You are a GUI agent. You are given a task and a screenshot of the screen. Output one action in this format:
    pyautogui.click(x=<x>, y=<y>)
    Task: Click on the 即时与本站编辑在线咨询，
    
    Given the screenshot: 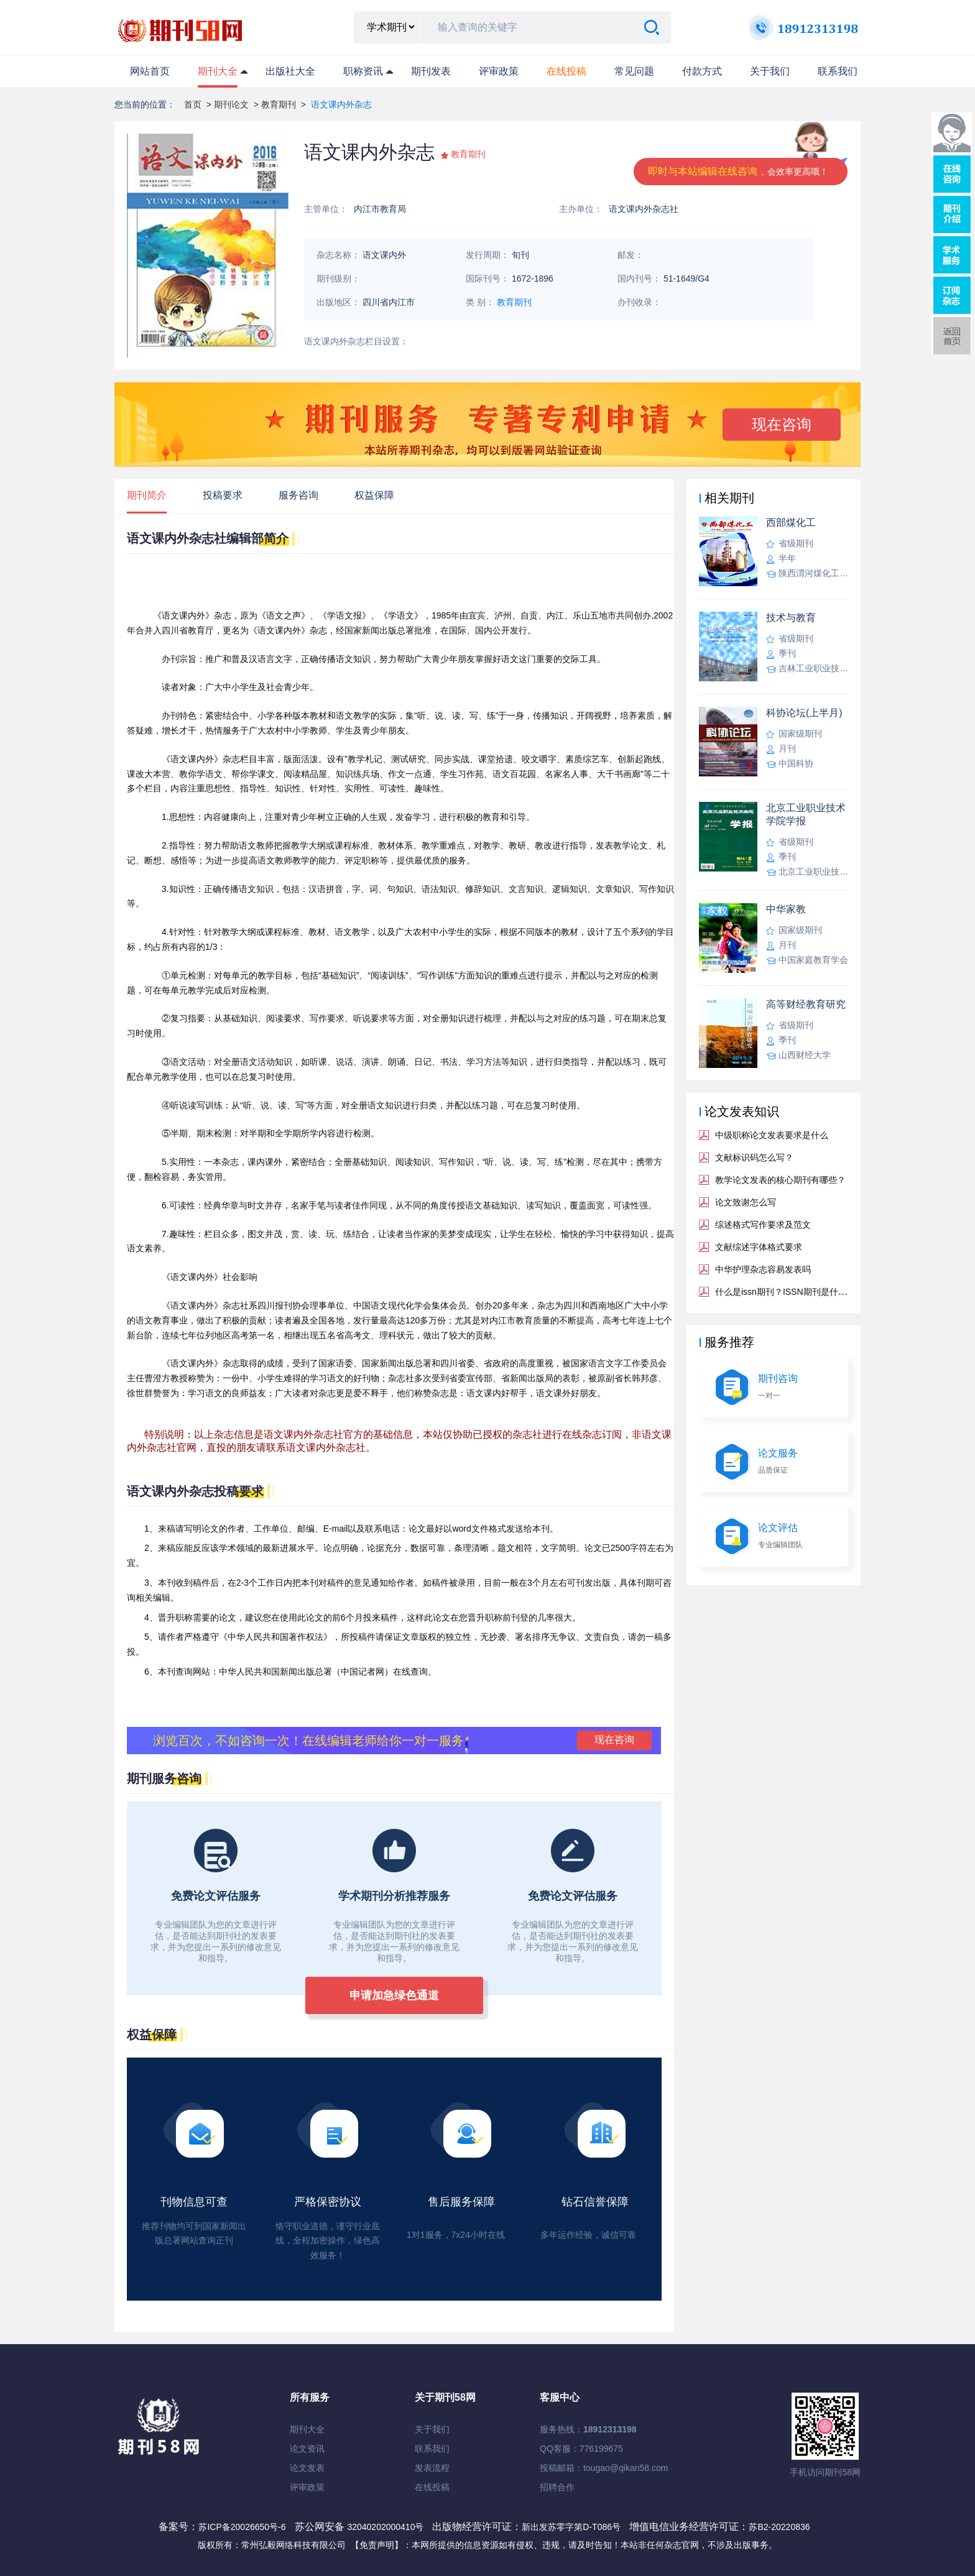 What is the action you would take?
    pyautogui.click(x=738, y=171)
    